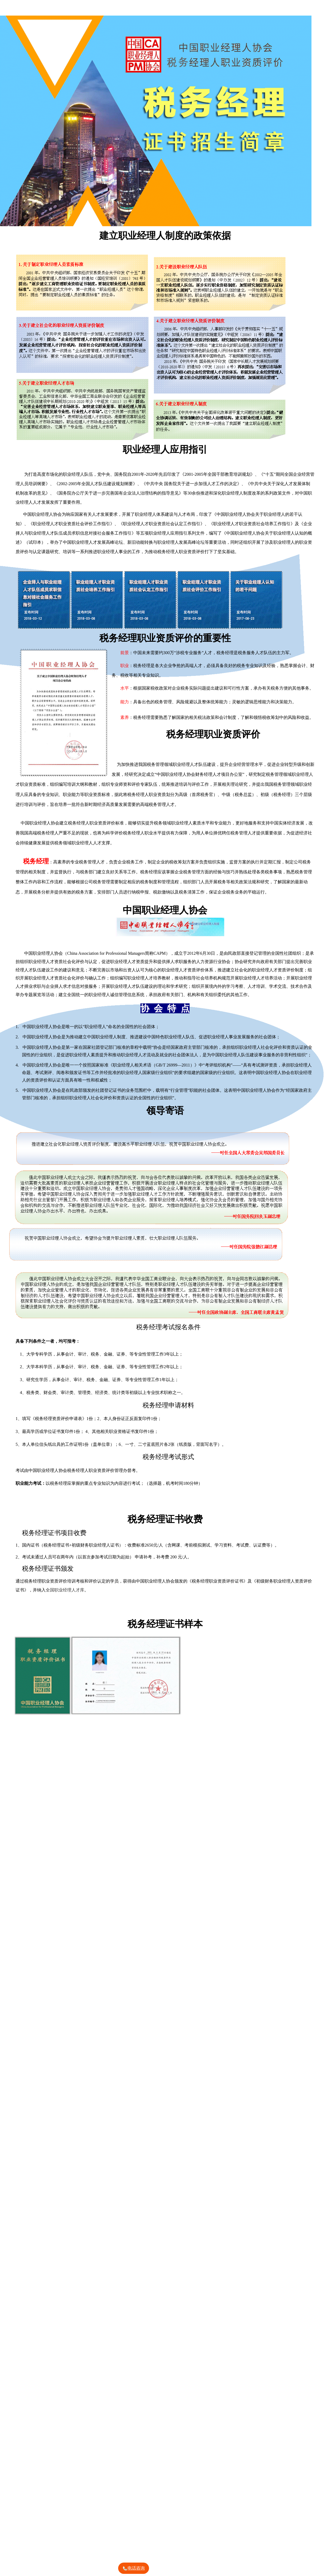 This screenshot has width=330, height=2576. I want to click on 电话咨询, so click(133, 2568).